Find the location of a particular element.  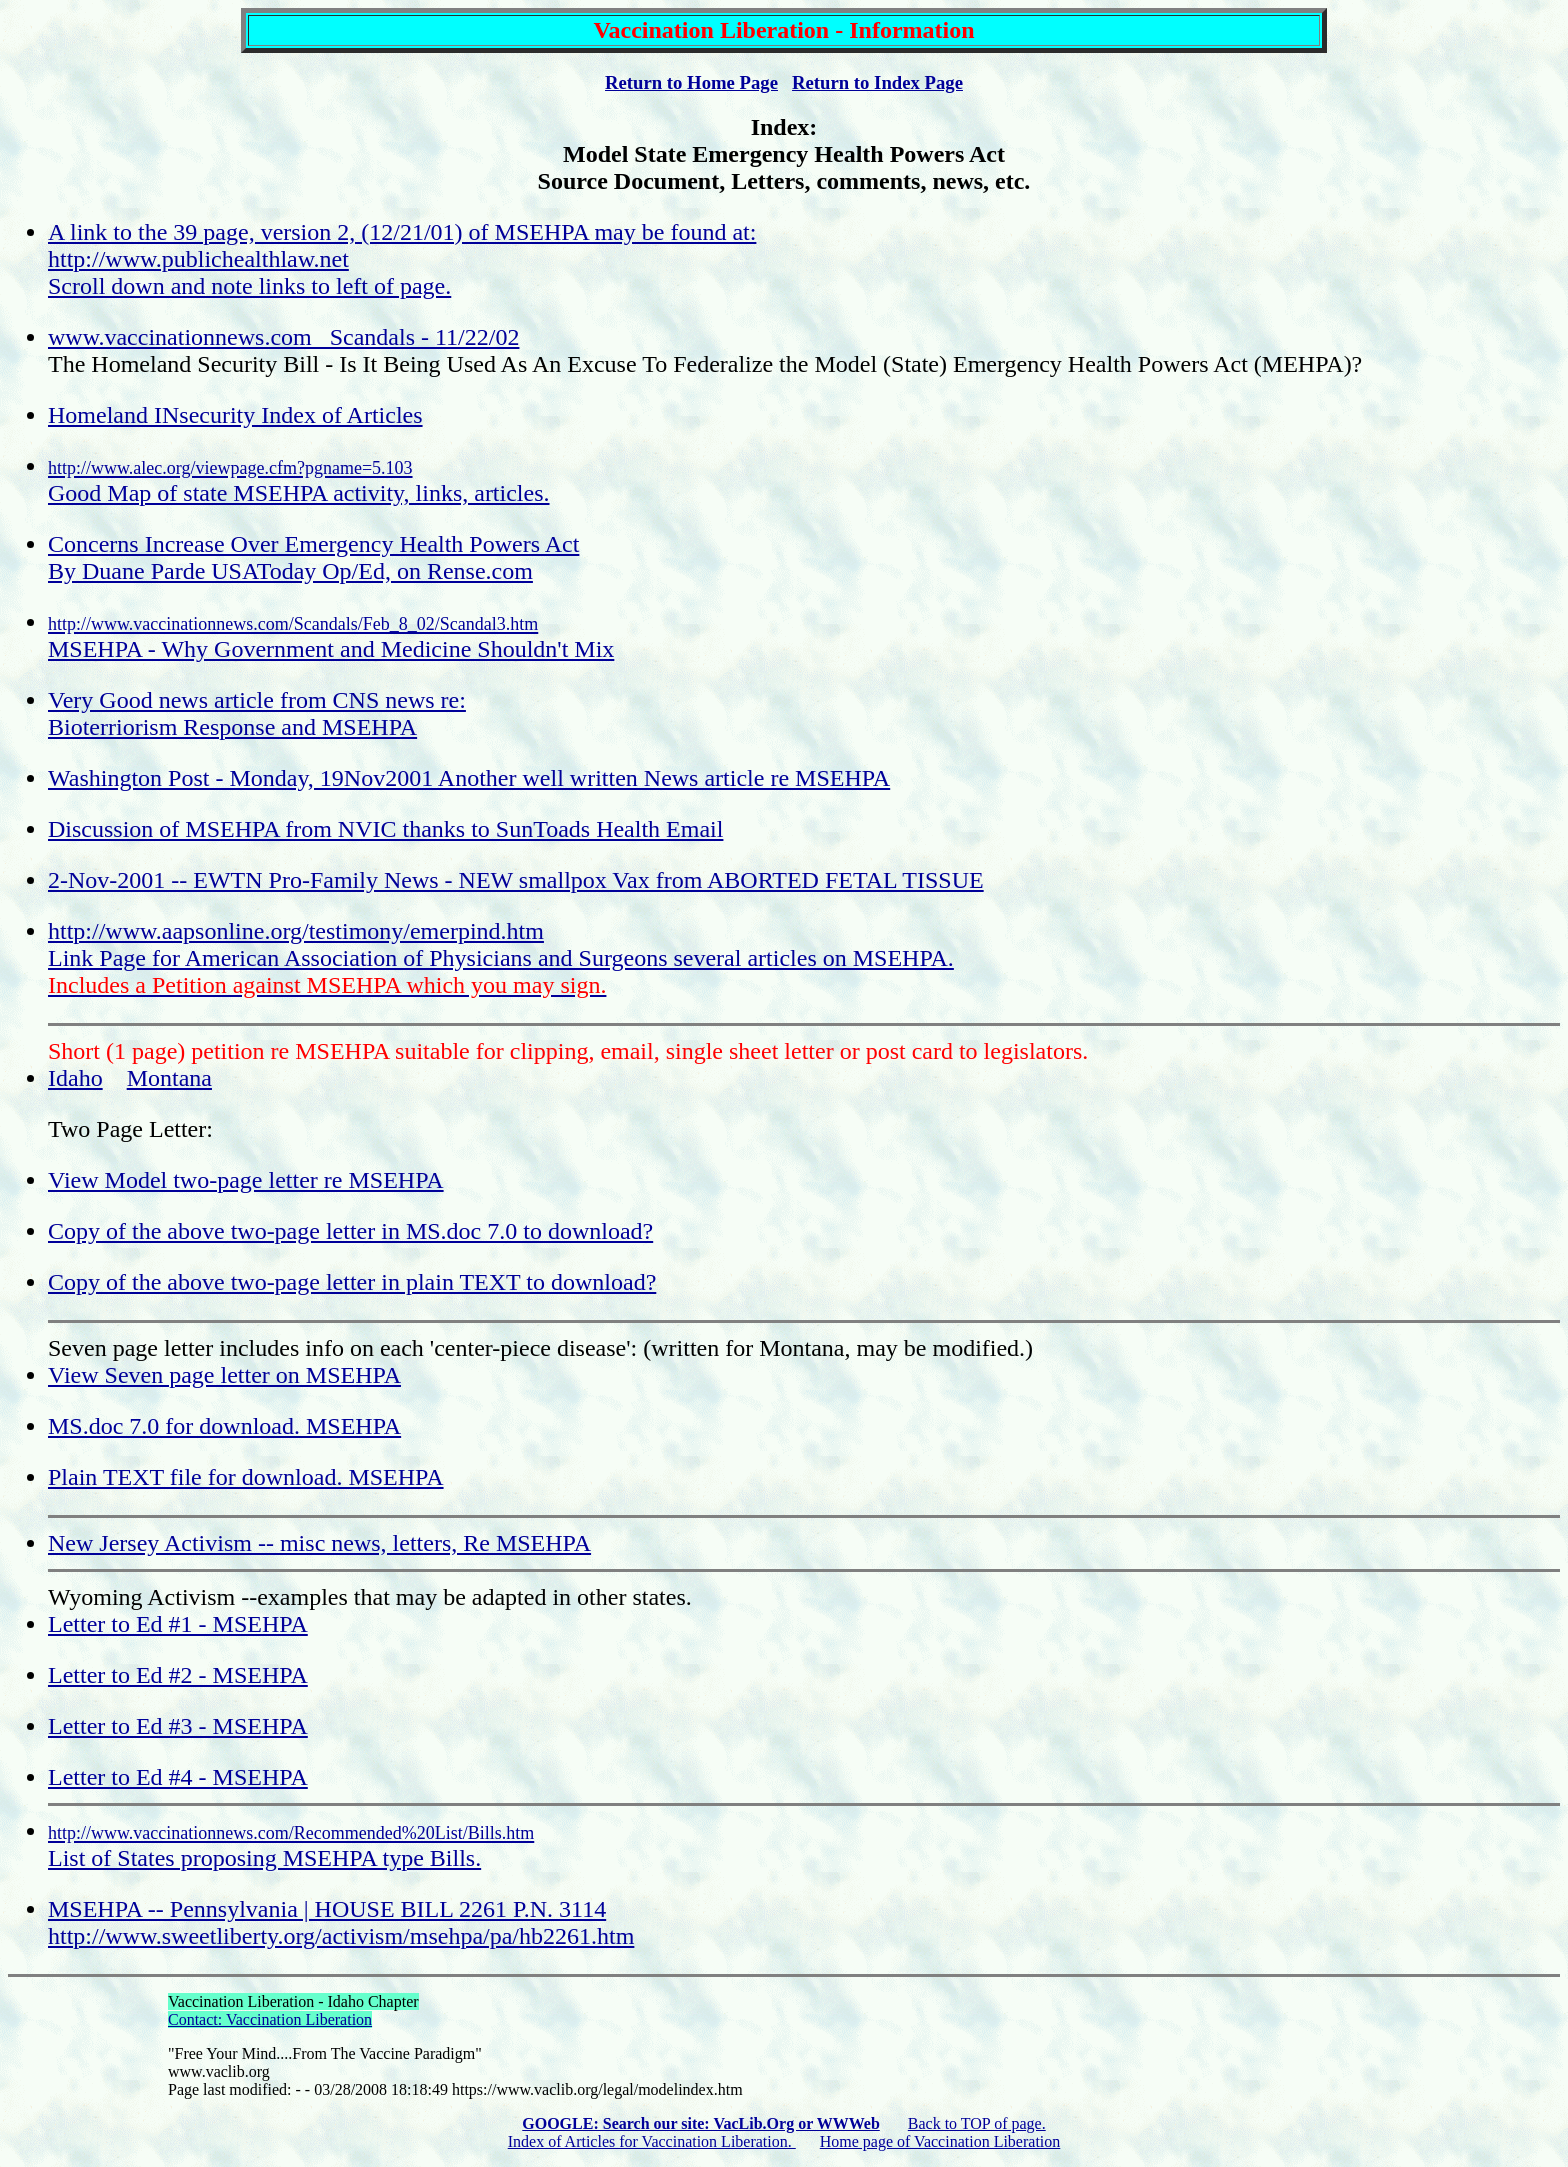

Index of Articles for Vaccination Liberation. is located at coordinates (652, 2141).